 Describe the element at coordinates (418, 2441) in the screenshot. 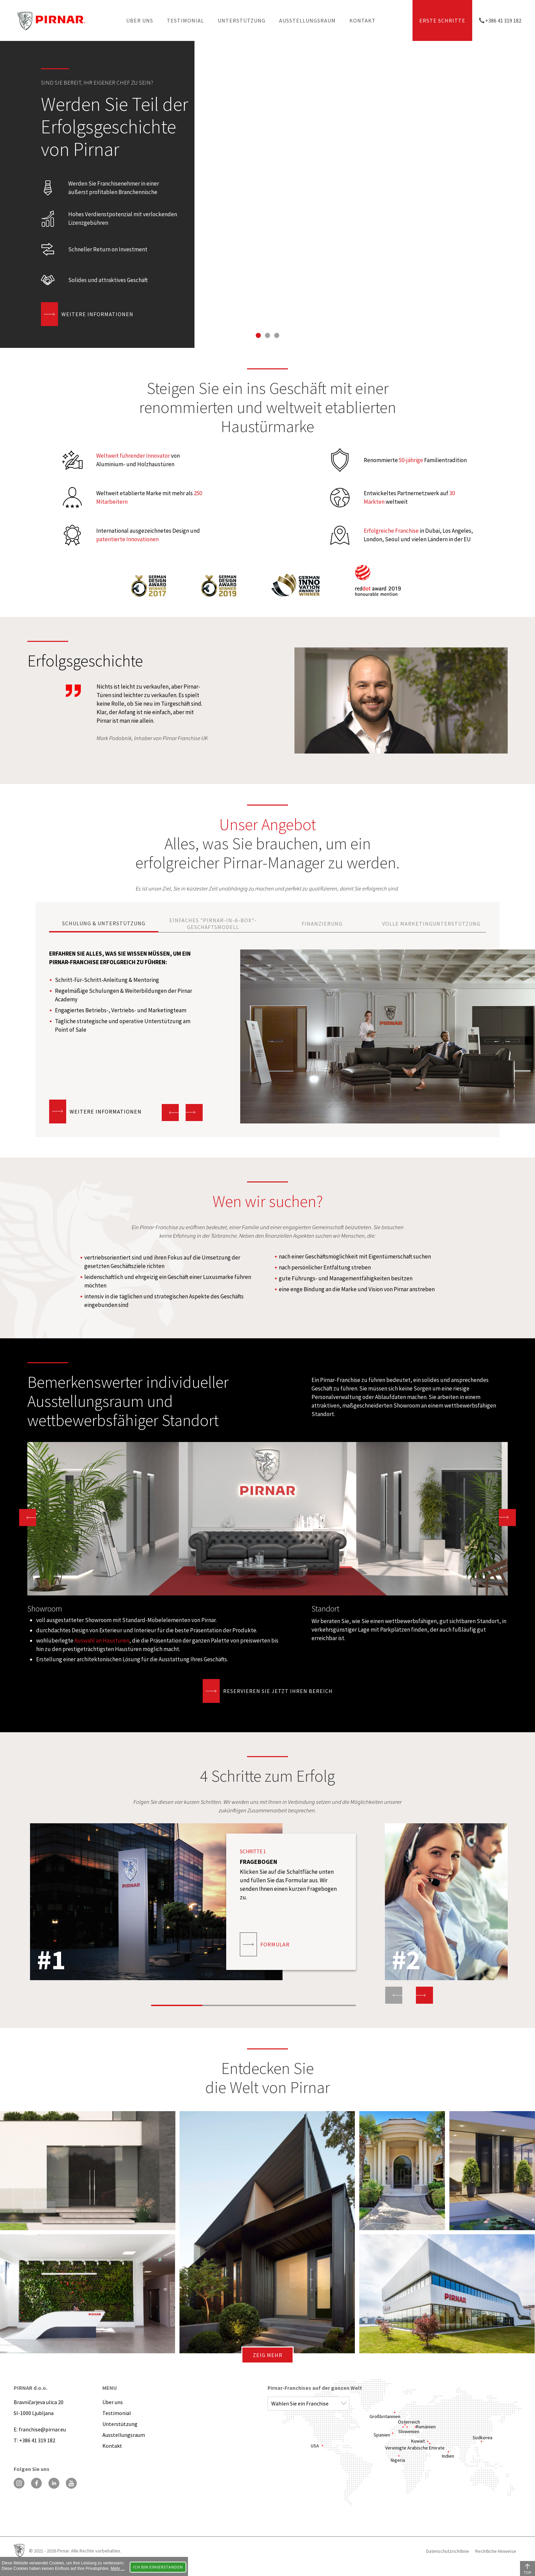

I see `Kuwait` at that location.